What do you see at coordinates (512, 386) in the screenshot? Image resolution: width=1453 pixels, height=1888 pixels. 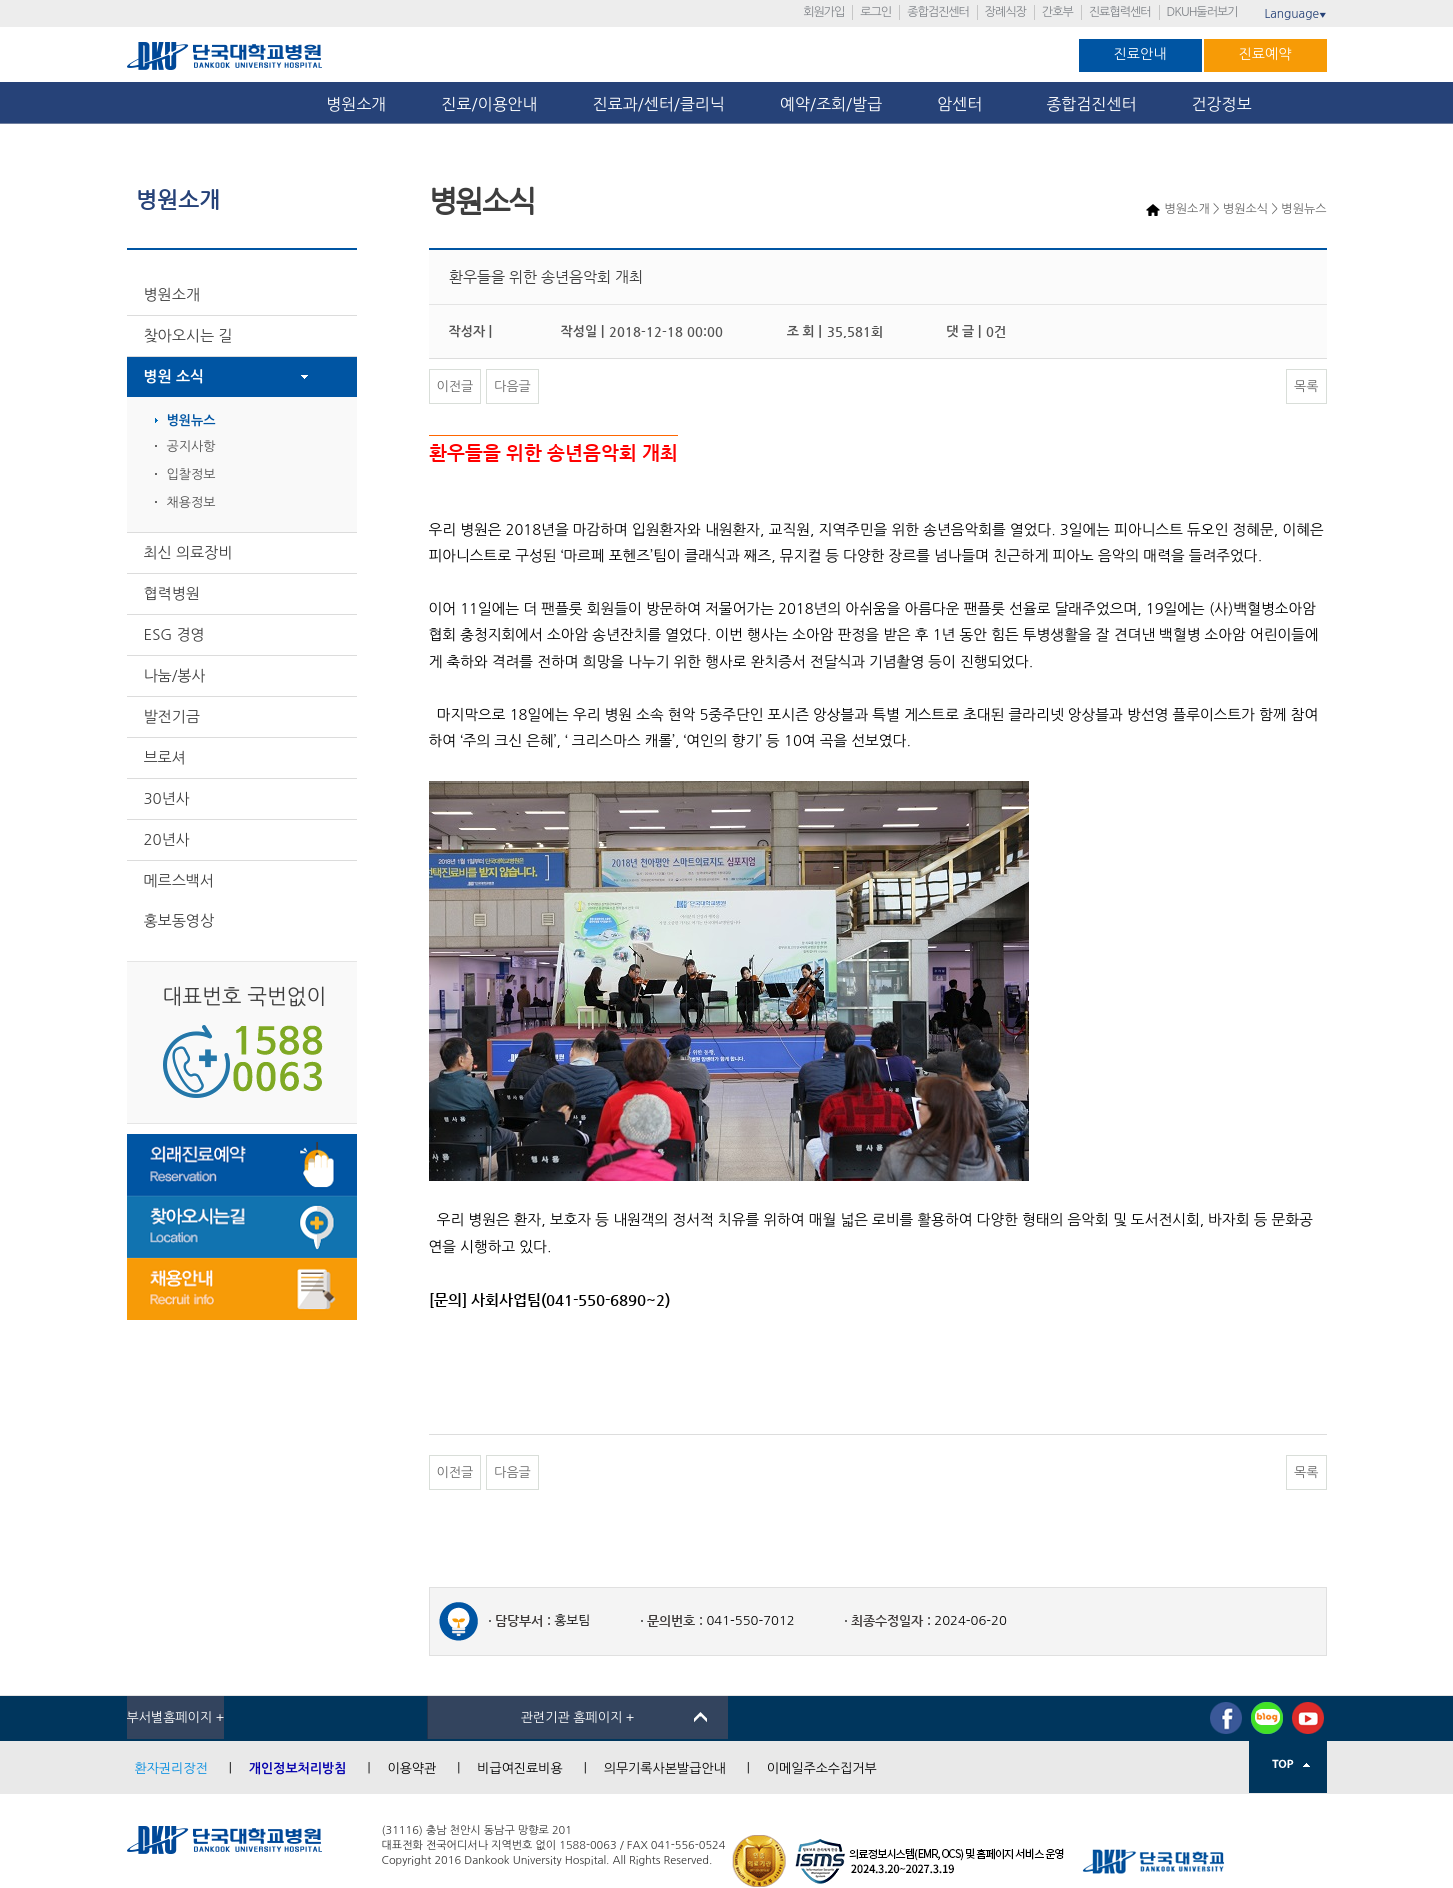 I see `다음글` at bounding box center [512, 386].